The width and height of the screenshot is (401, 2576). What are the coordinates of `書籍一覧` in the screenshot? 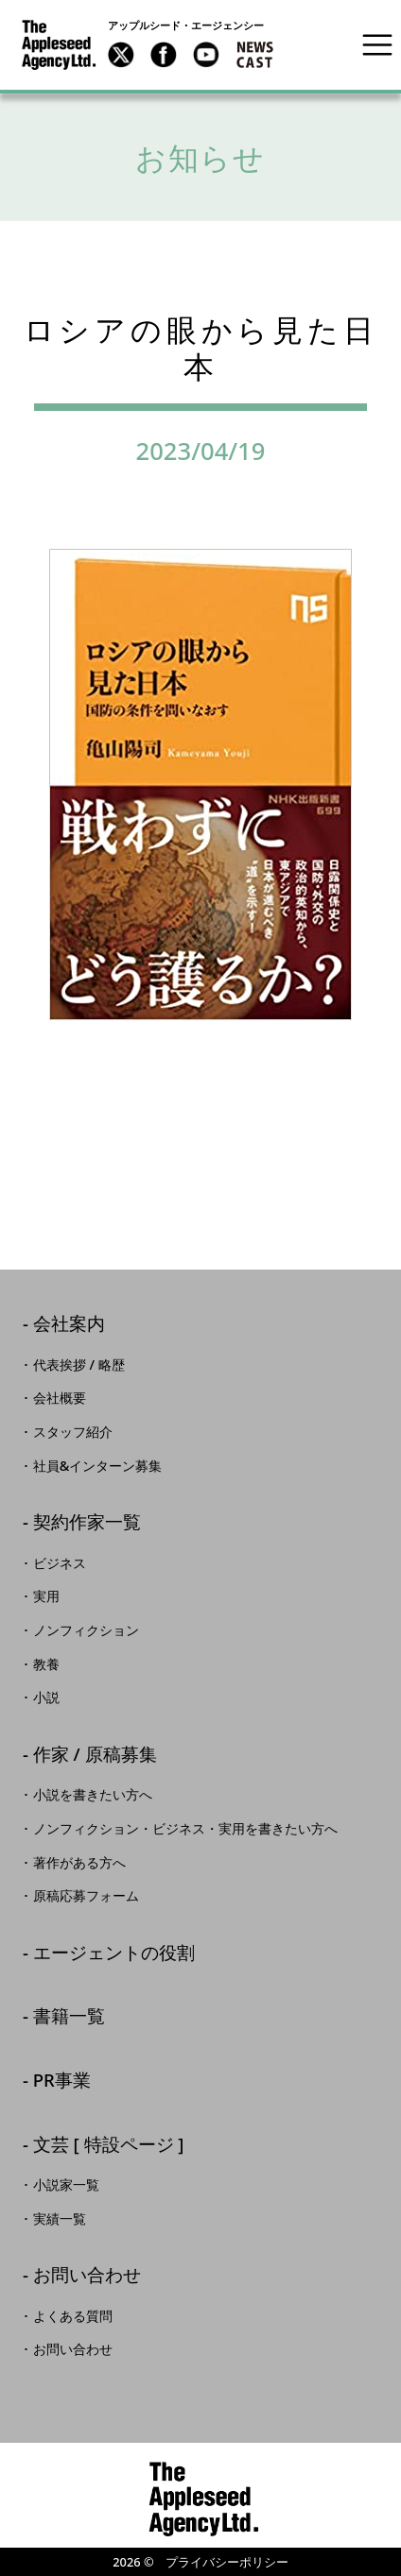 It's located at (69, 2017).